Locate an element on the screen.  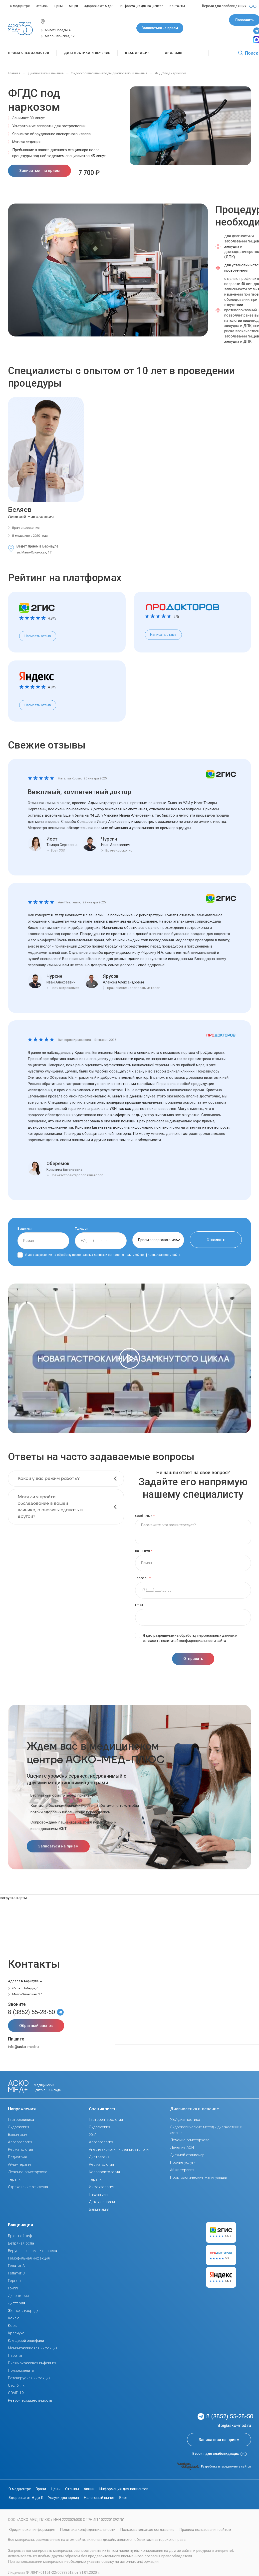
Гемофильная инфекция is located at coordinates (29, 2258).